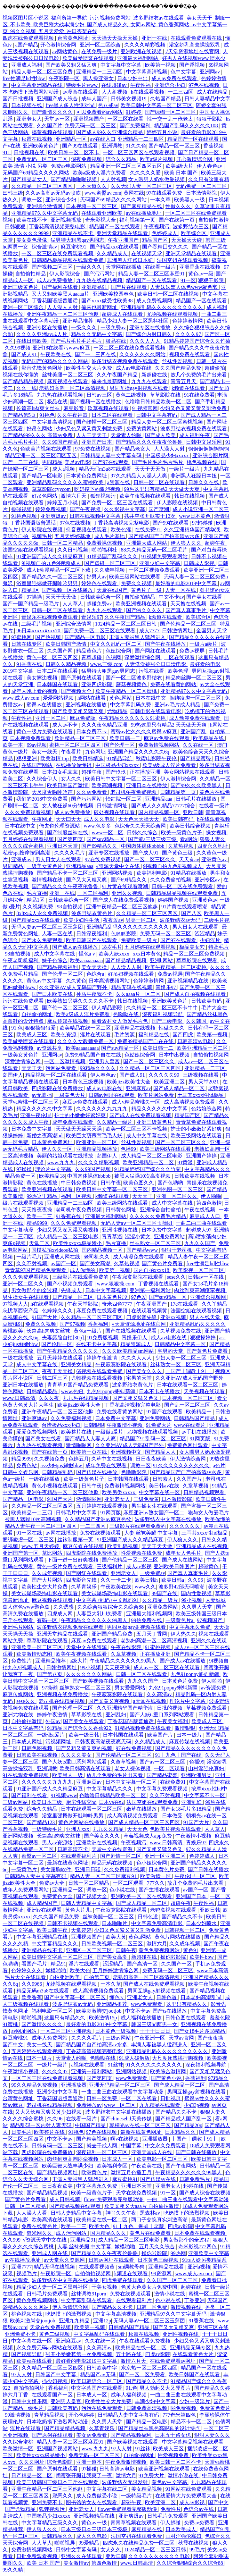 Image resolution: width=233 pixels, height=2576 pixels. I want to click on 亚洲国产视频网站, so click(58, 2448).